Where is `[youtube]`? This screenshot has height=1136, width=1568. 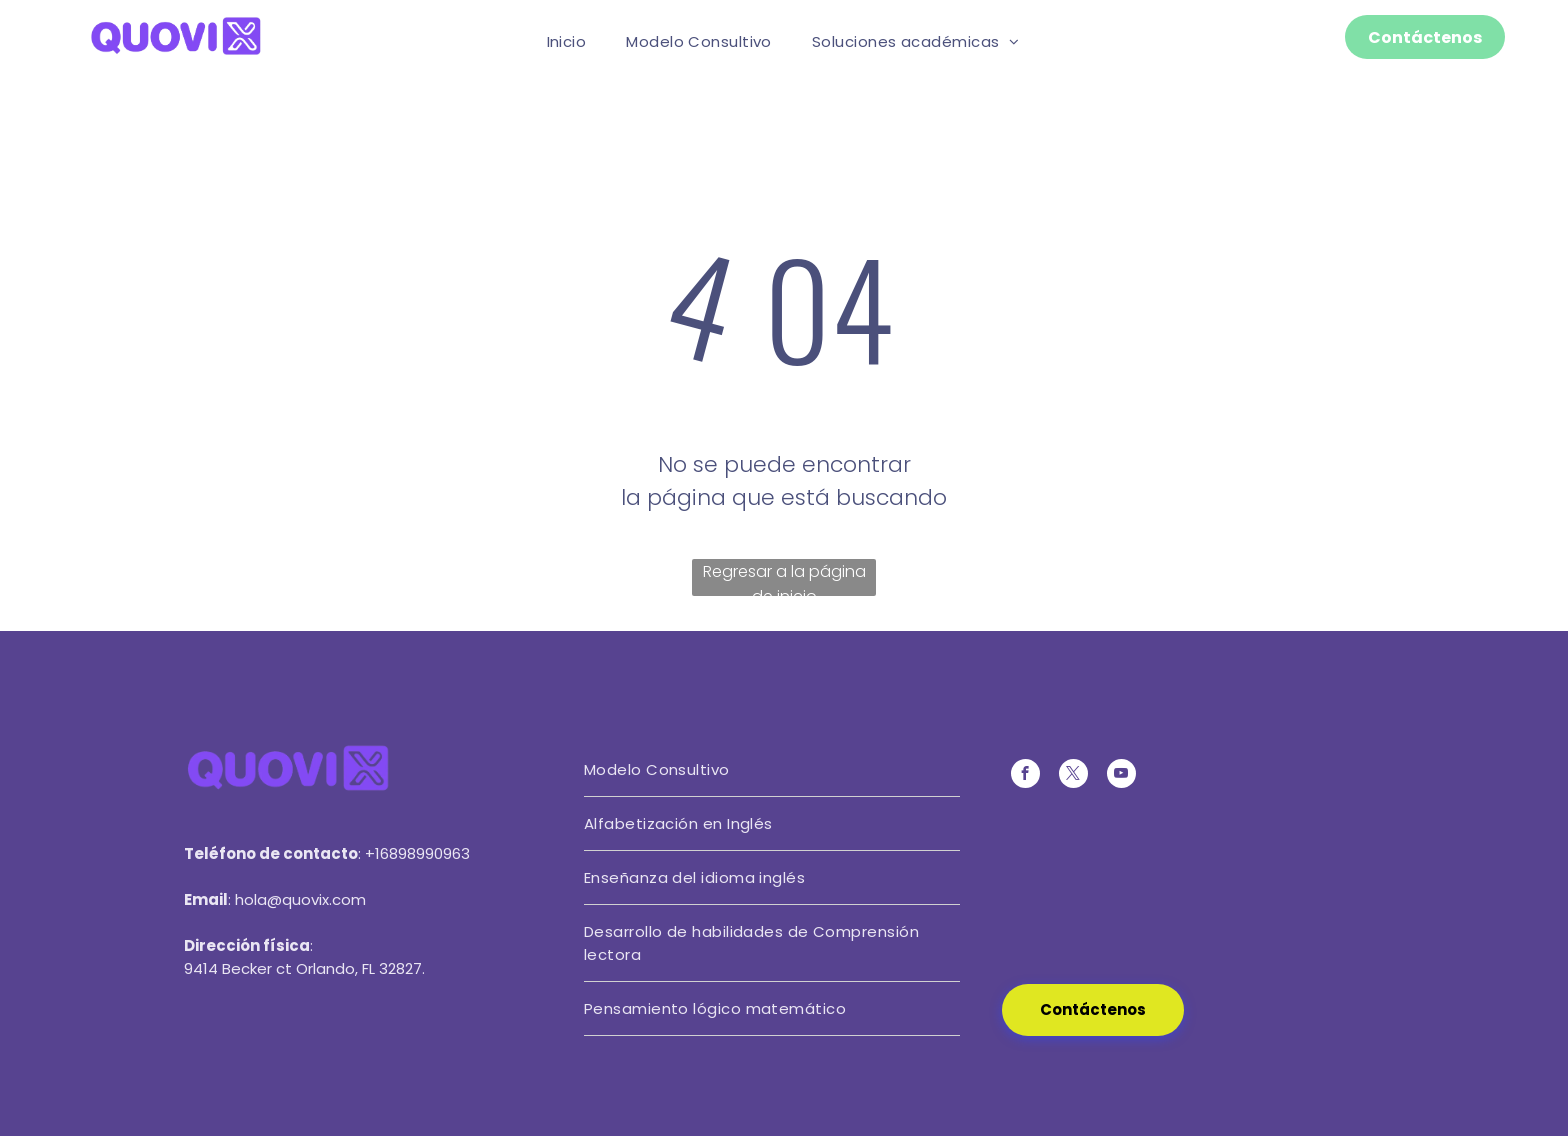
[youtube] is located at coordinates (1121, 776).